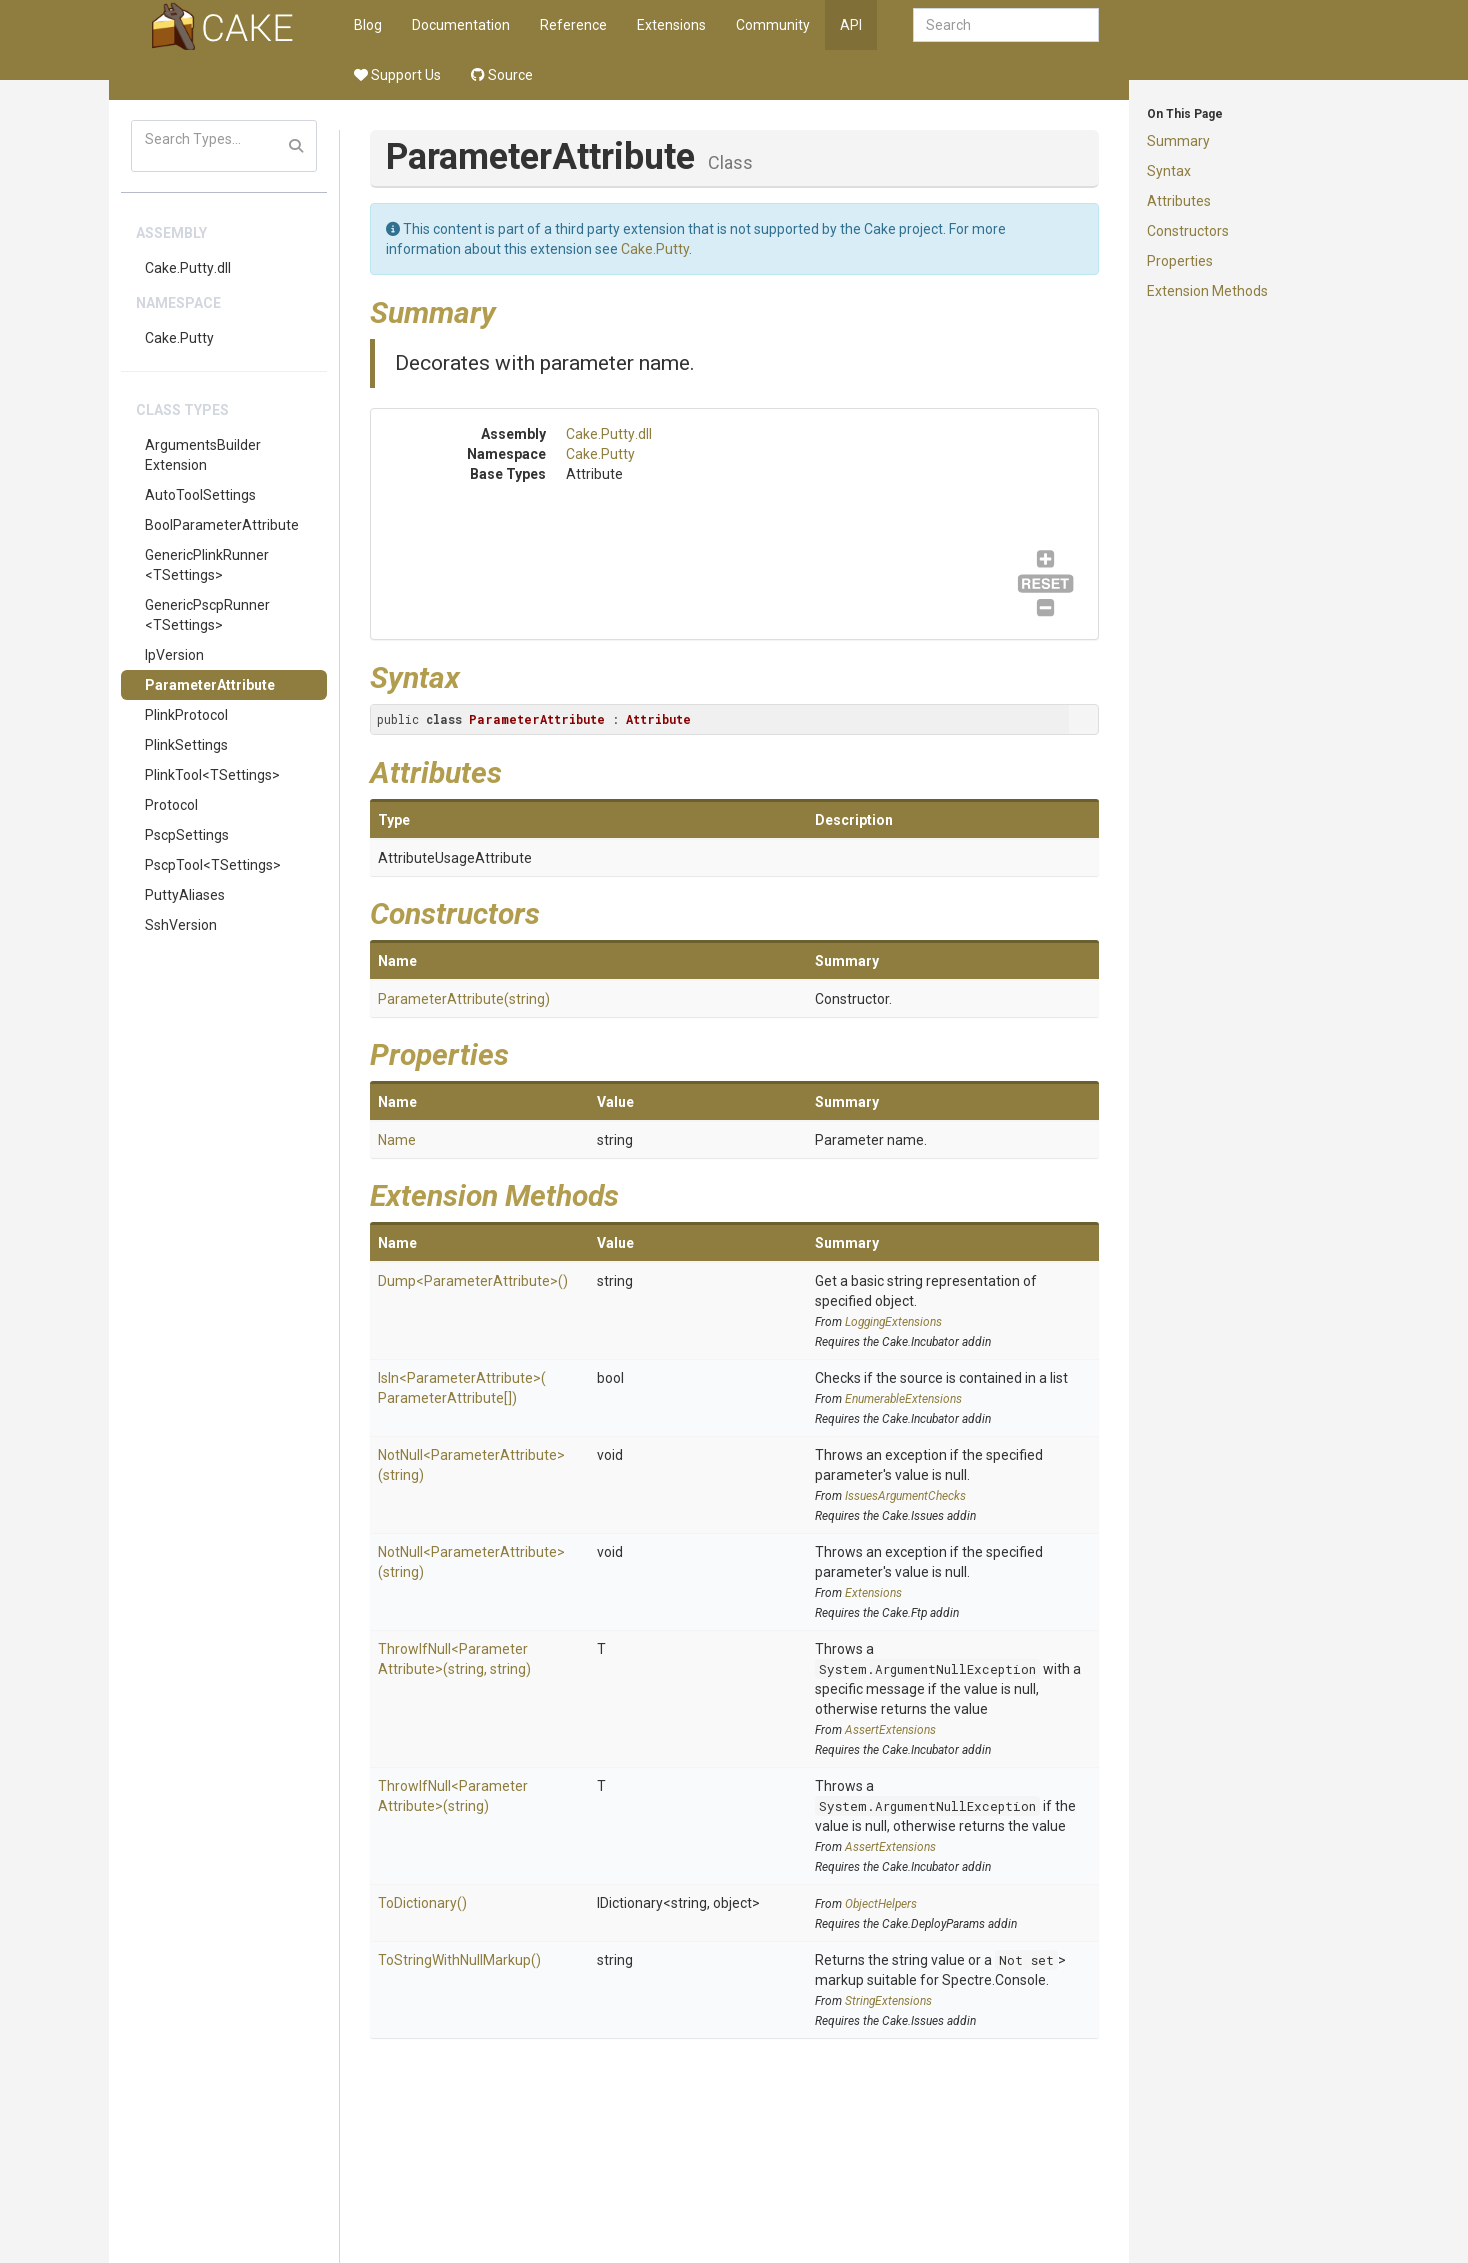 The image size is (1468, 2263). I want to click on Extensions, so click(671, 25).